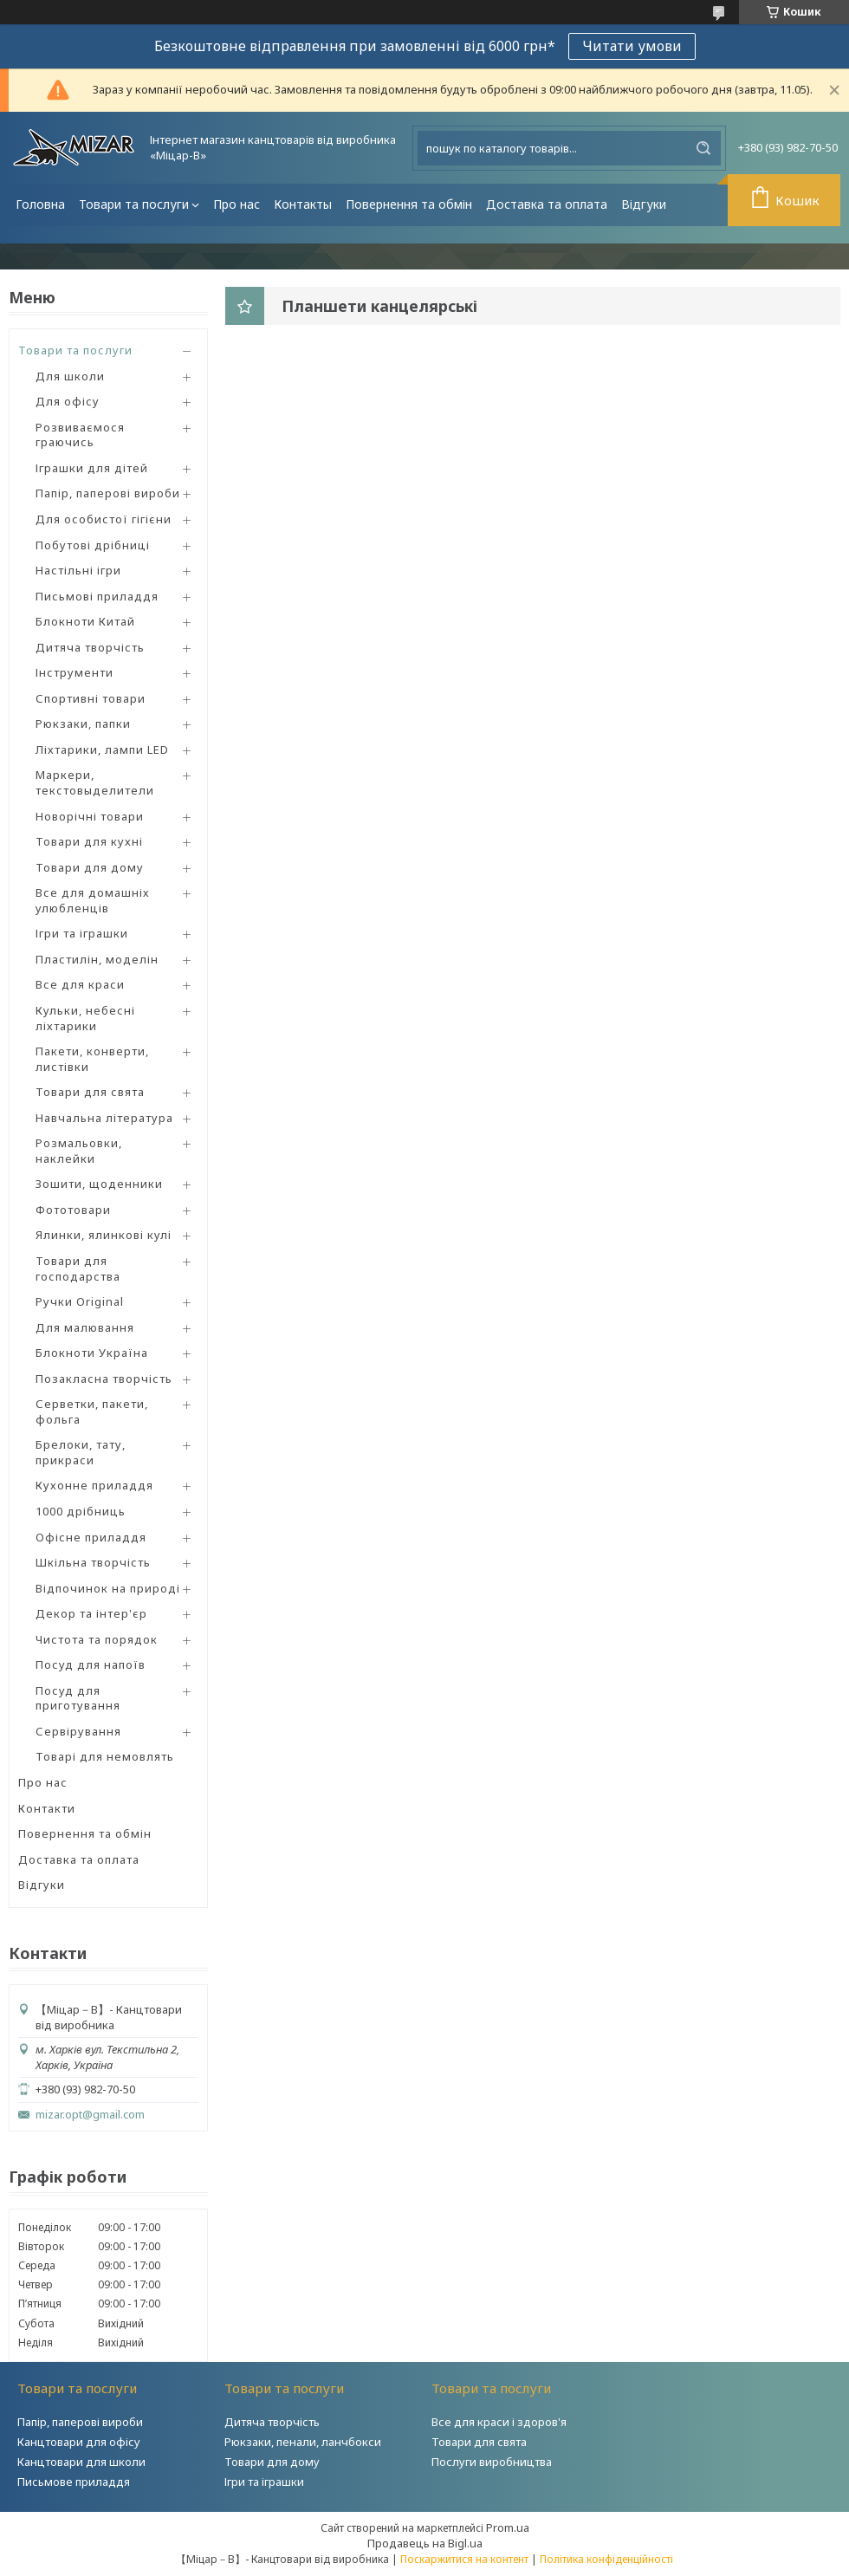 The width and height of the screenshot is (849, 2576). I want to click on Декор та інтер'єр, so click(91, 1613).